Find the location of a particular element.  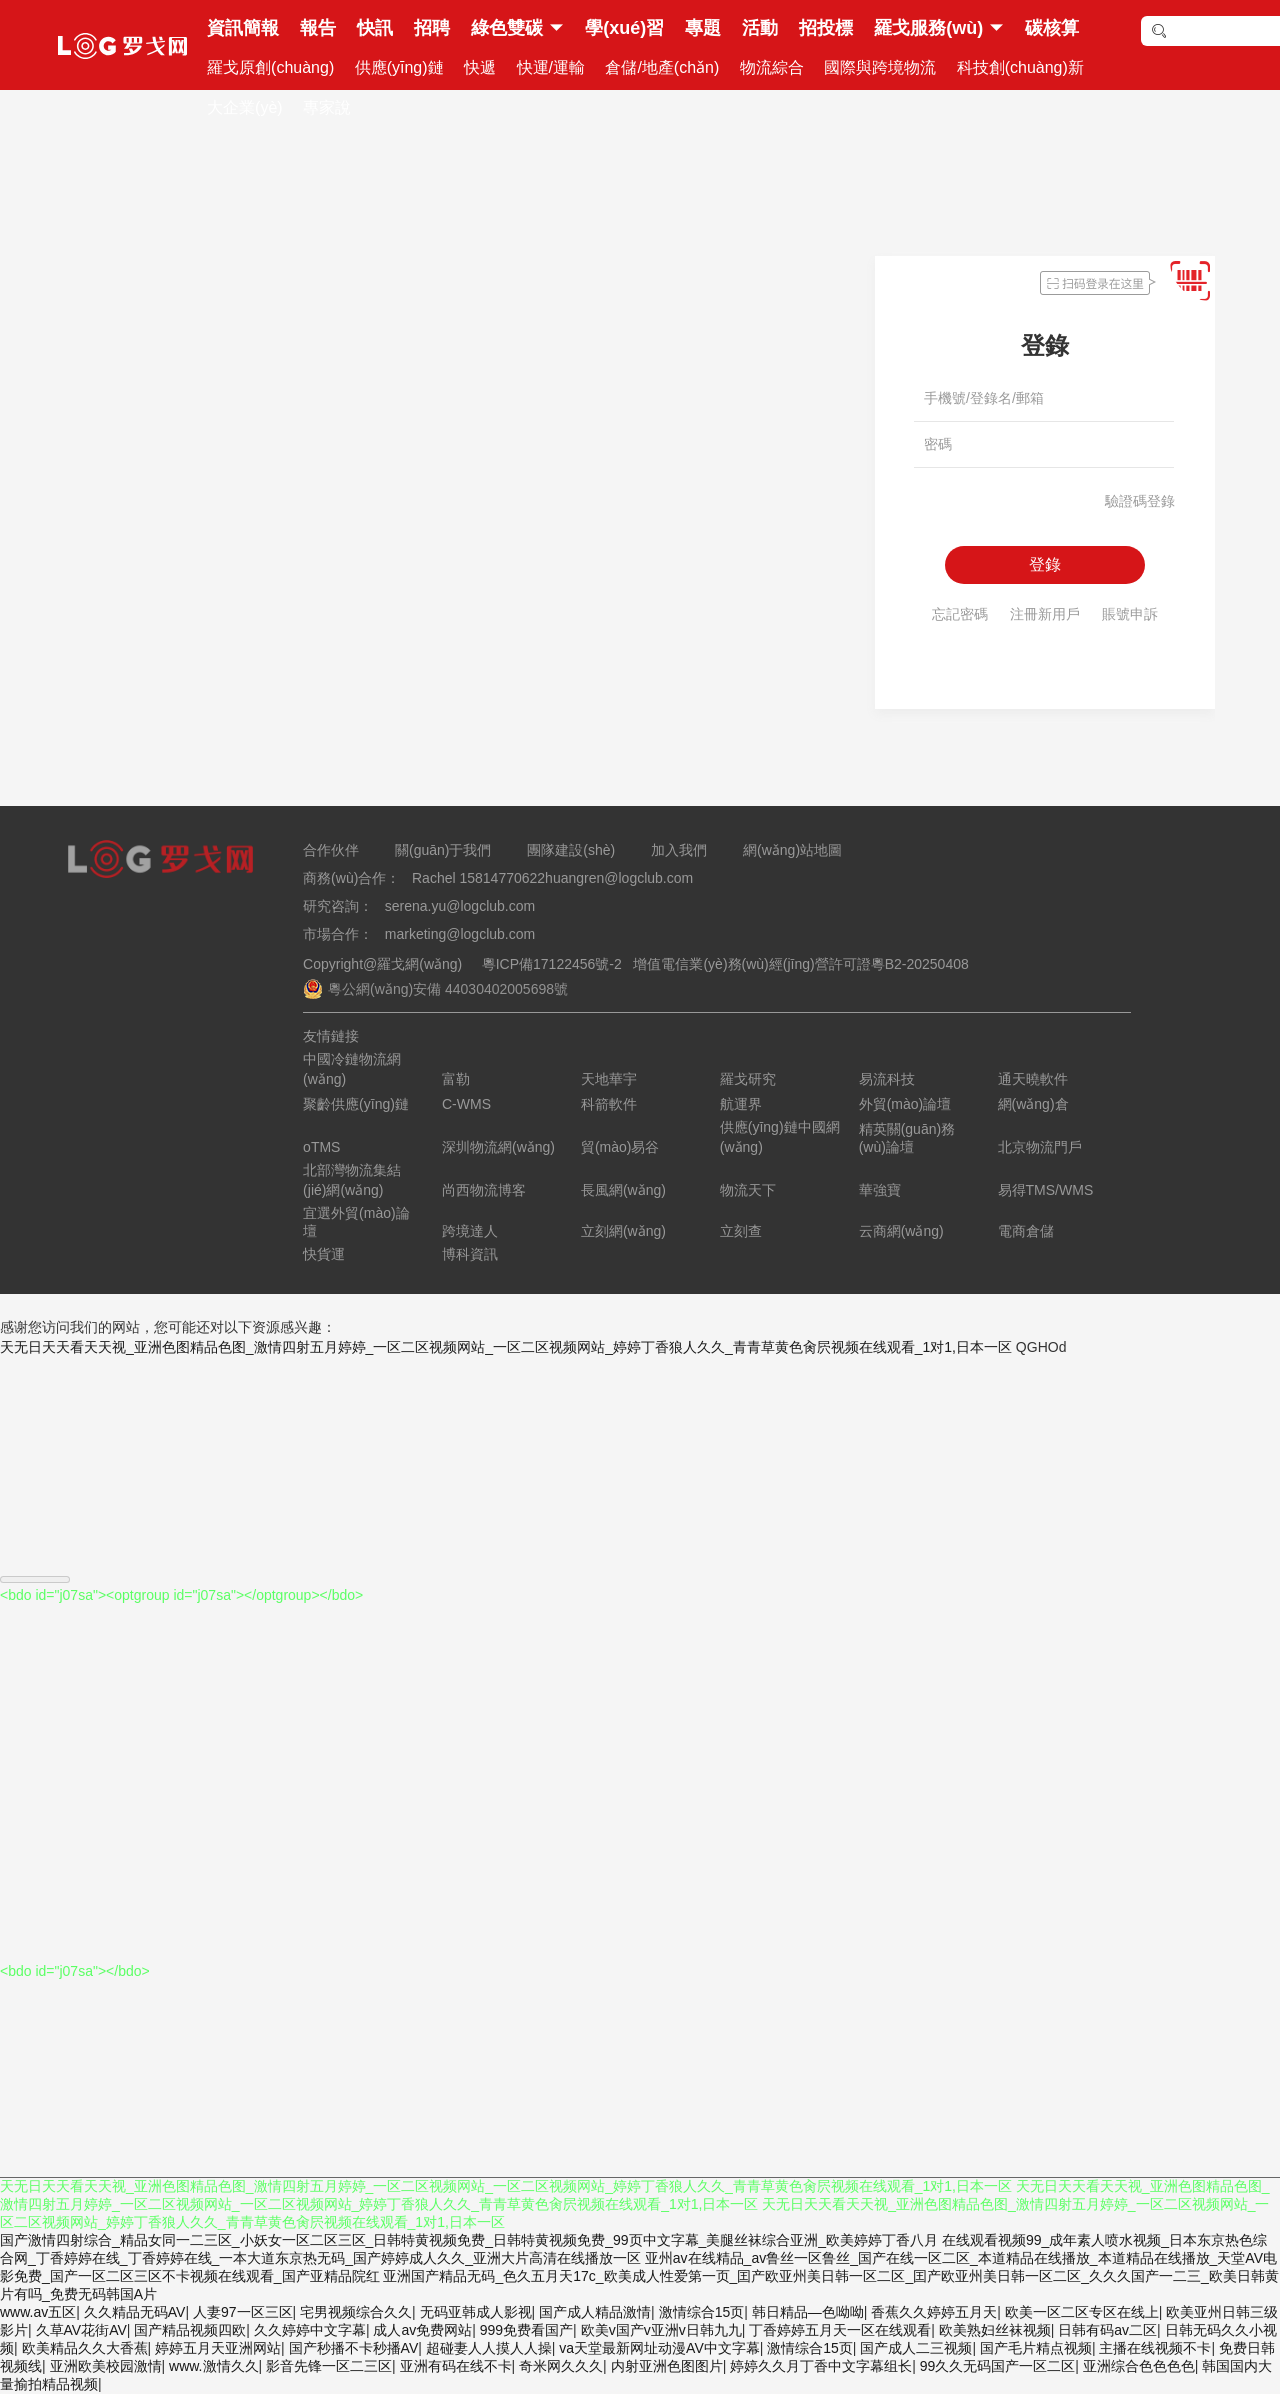

欧美一区二区专区在线上 is located at coordinates (1082, 2312).